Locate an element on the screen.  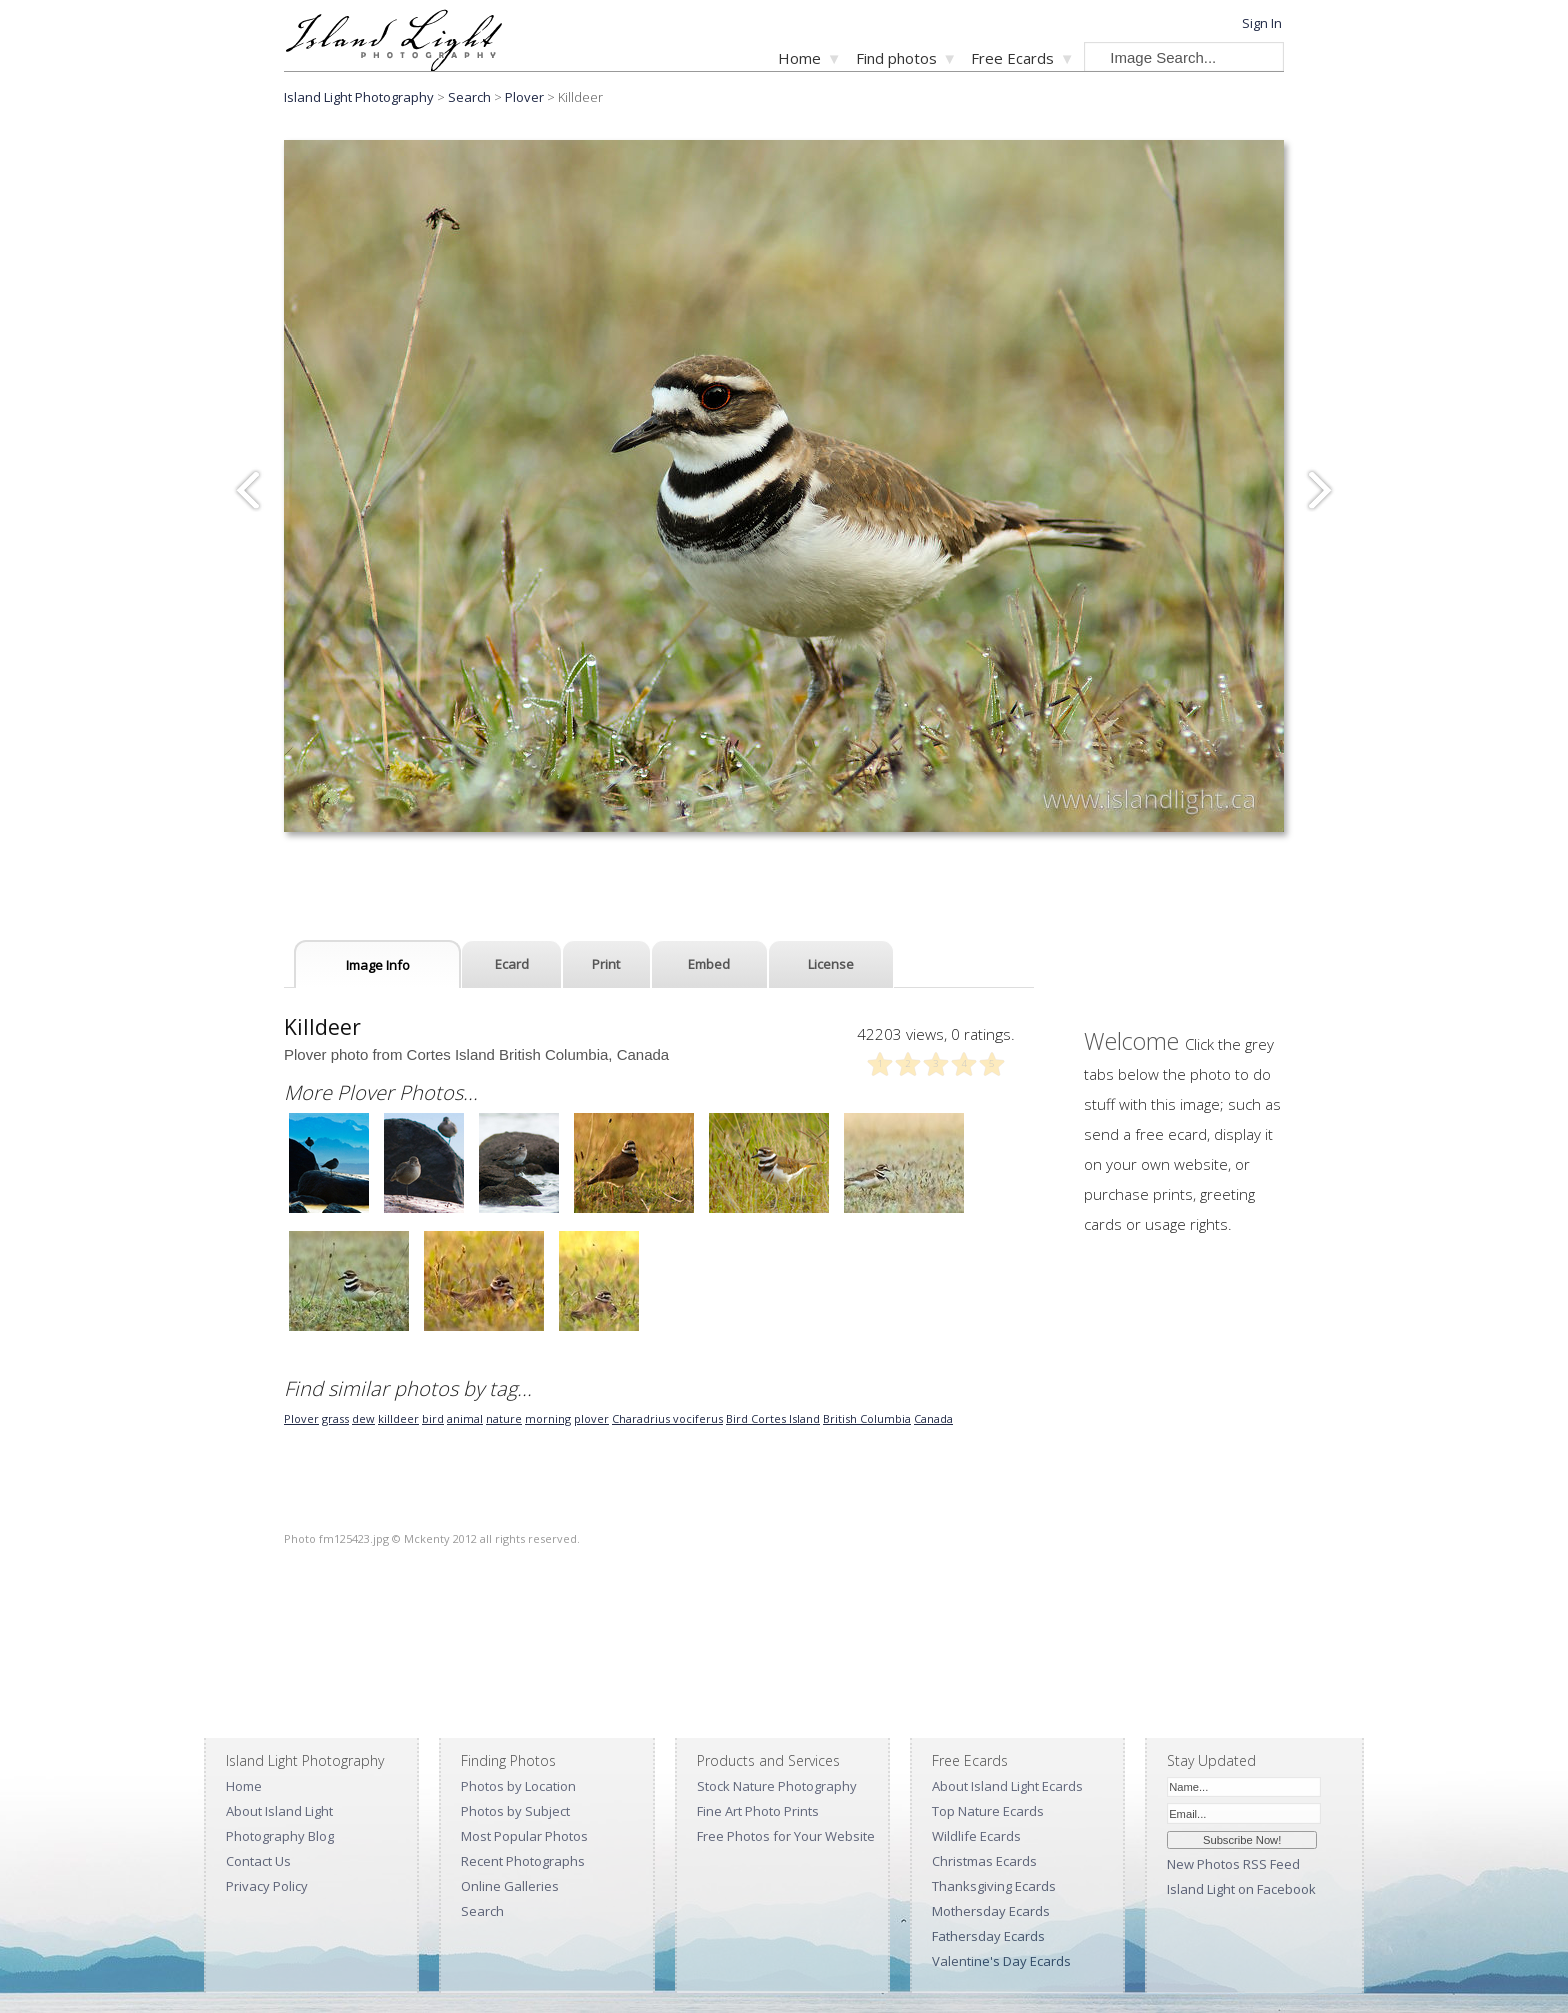
Cortes Island is located at coordinates (785, 1418).